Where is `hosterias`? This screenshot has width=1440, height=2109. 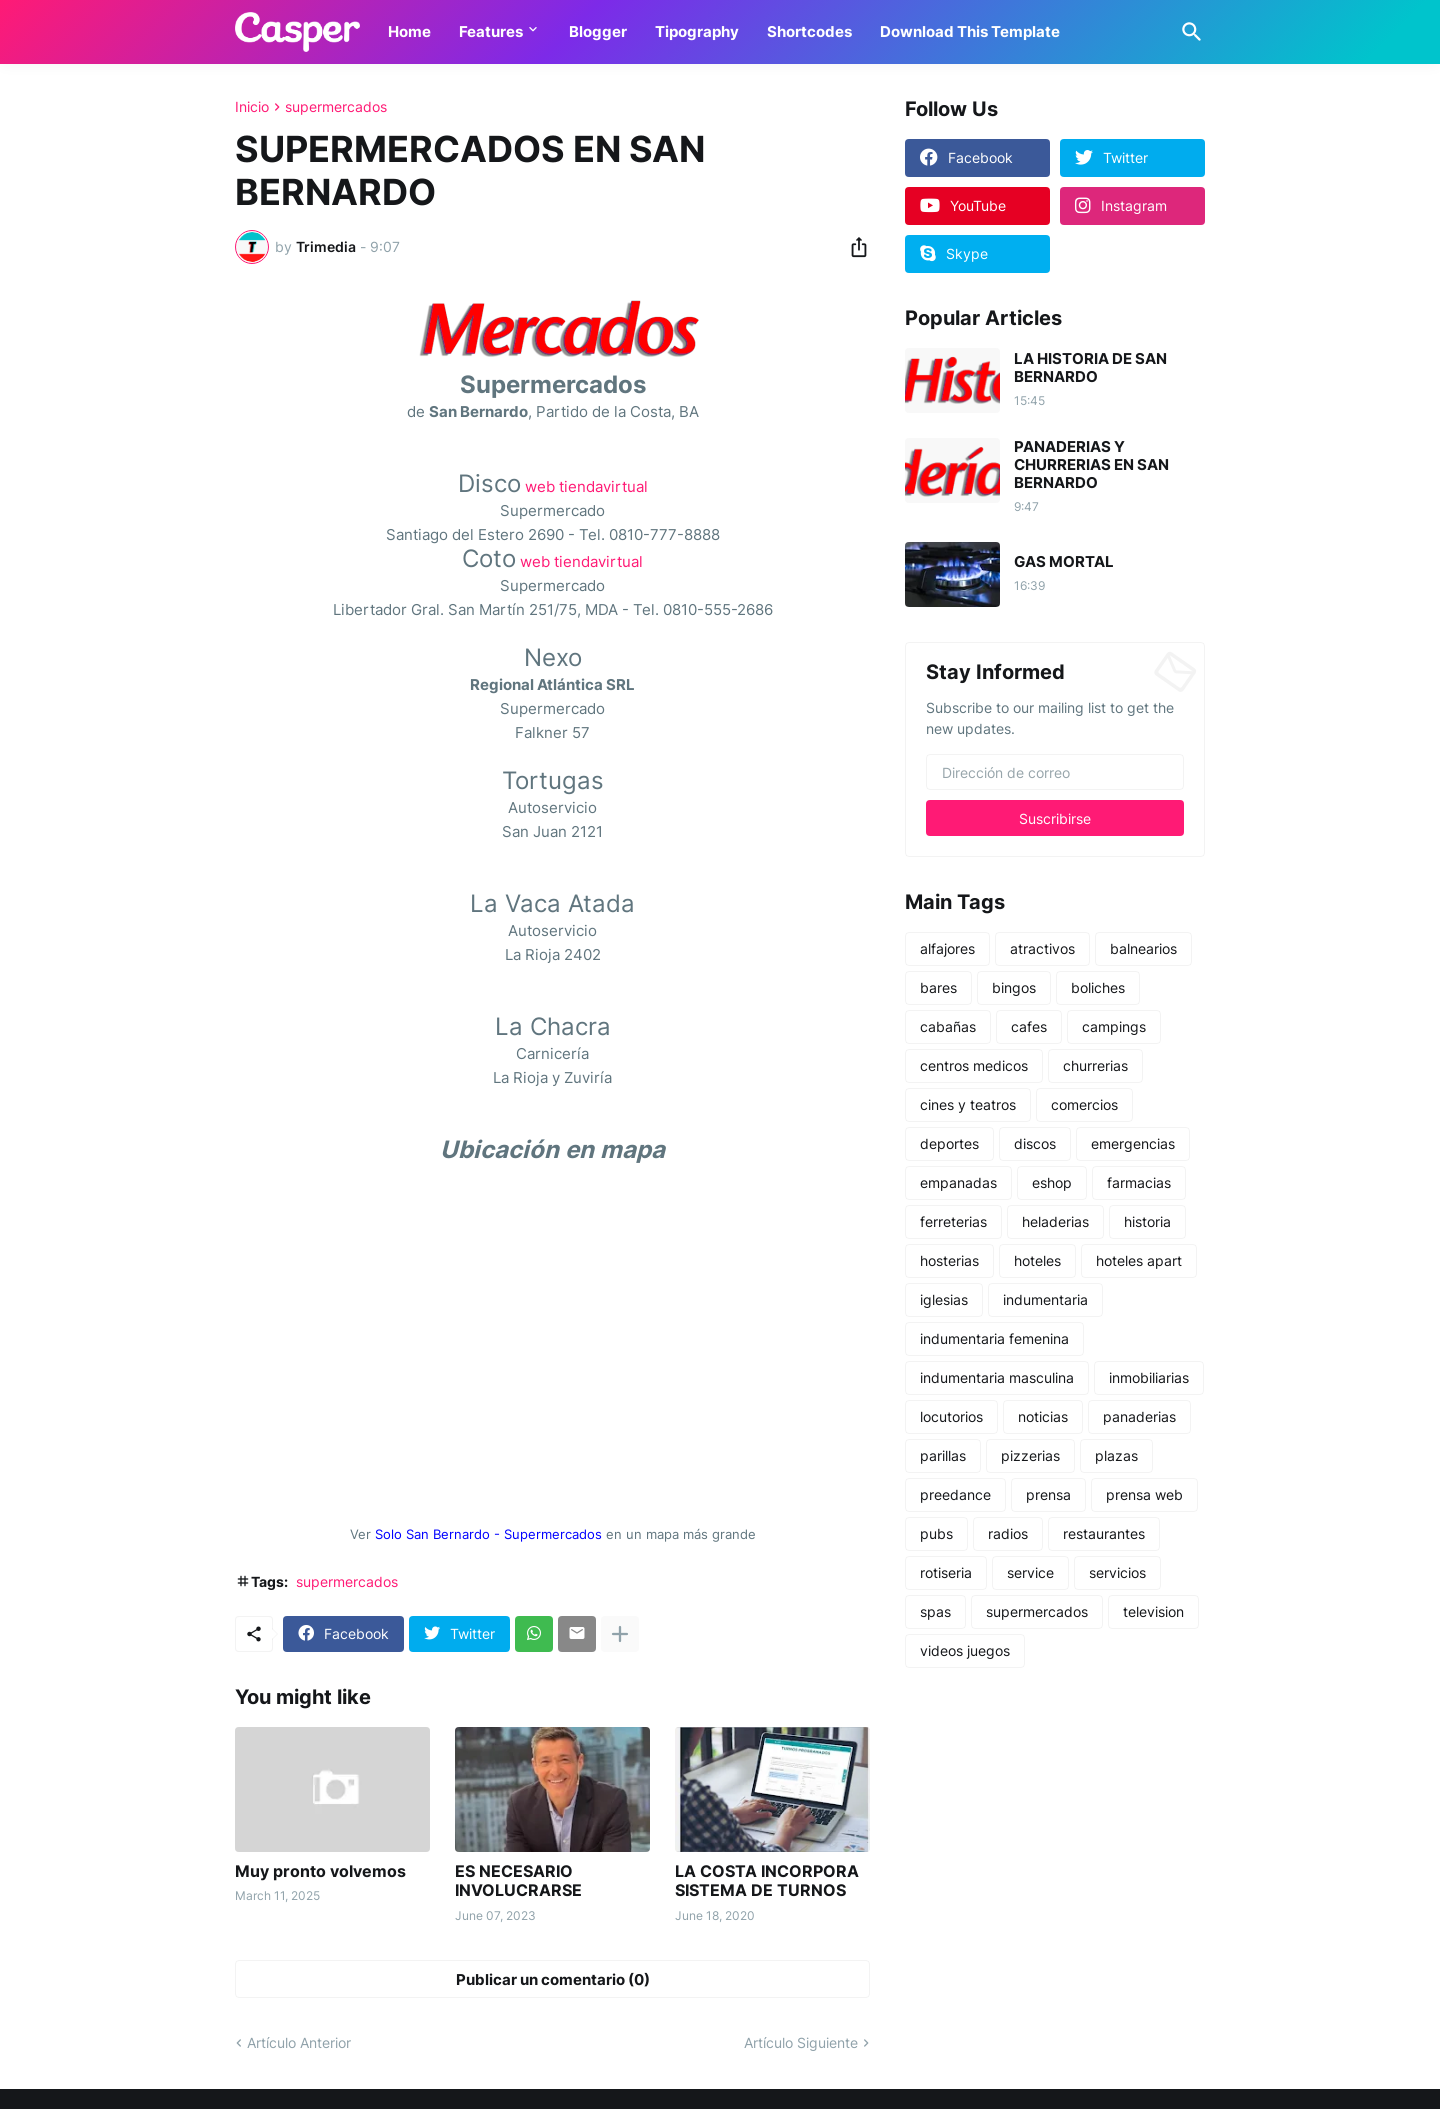
hosterias is located at coordinates (949, 1260).